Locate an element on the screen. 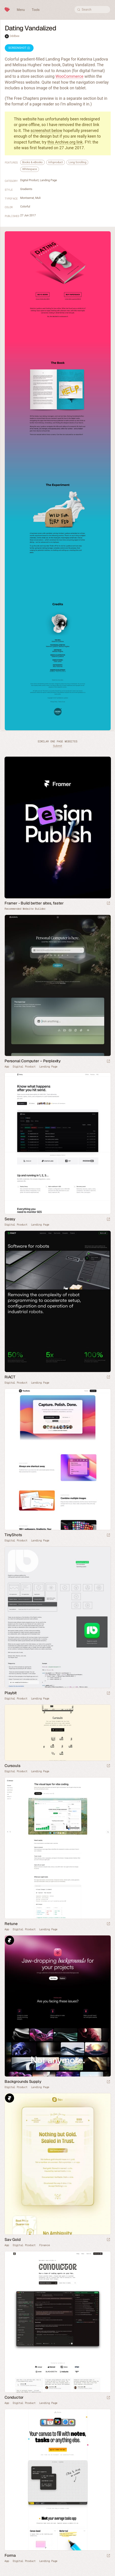  Framer is located at coordinates (9, 1940).